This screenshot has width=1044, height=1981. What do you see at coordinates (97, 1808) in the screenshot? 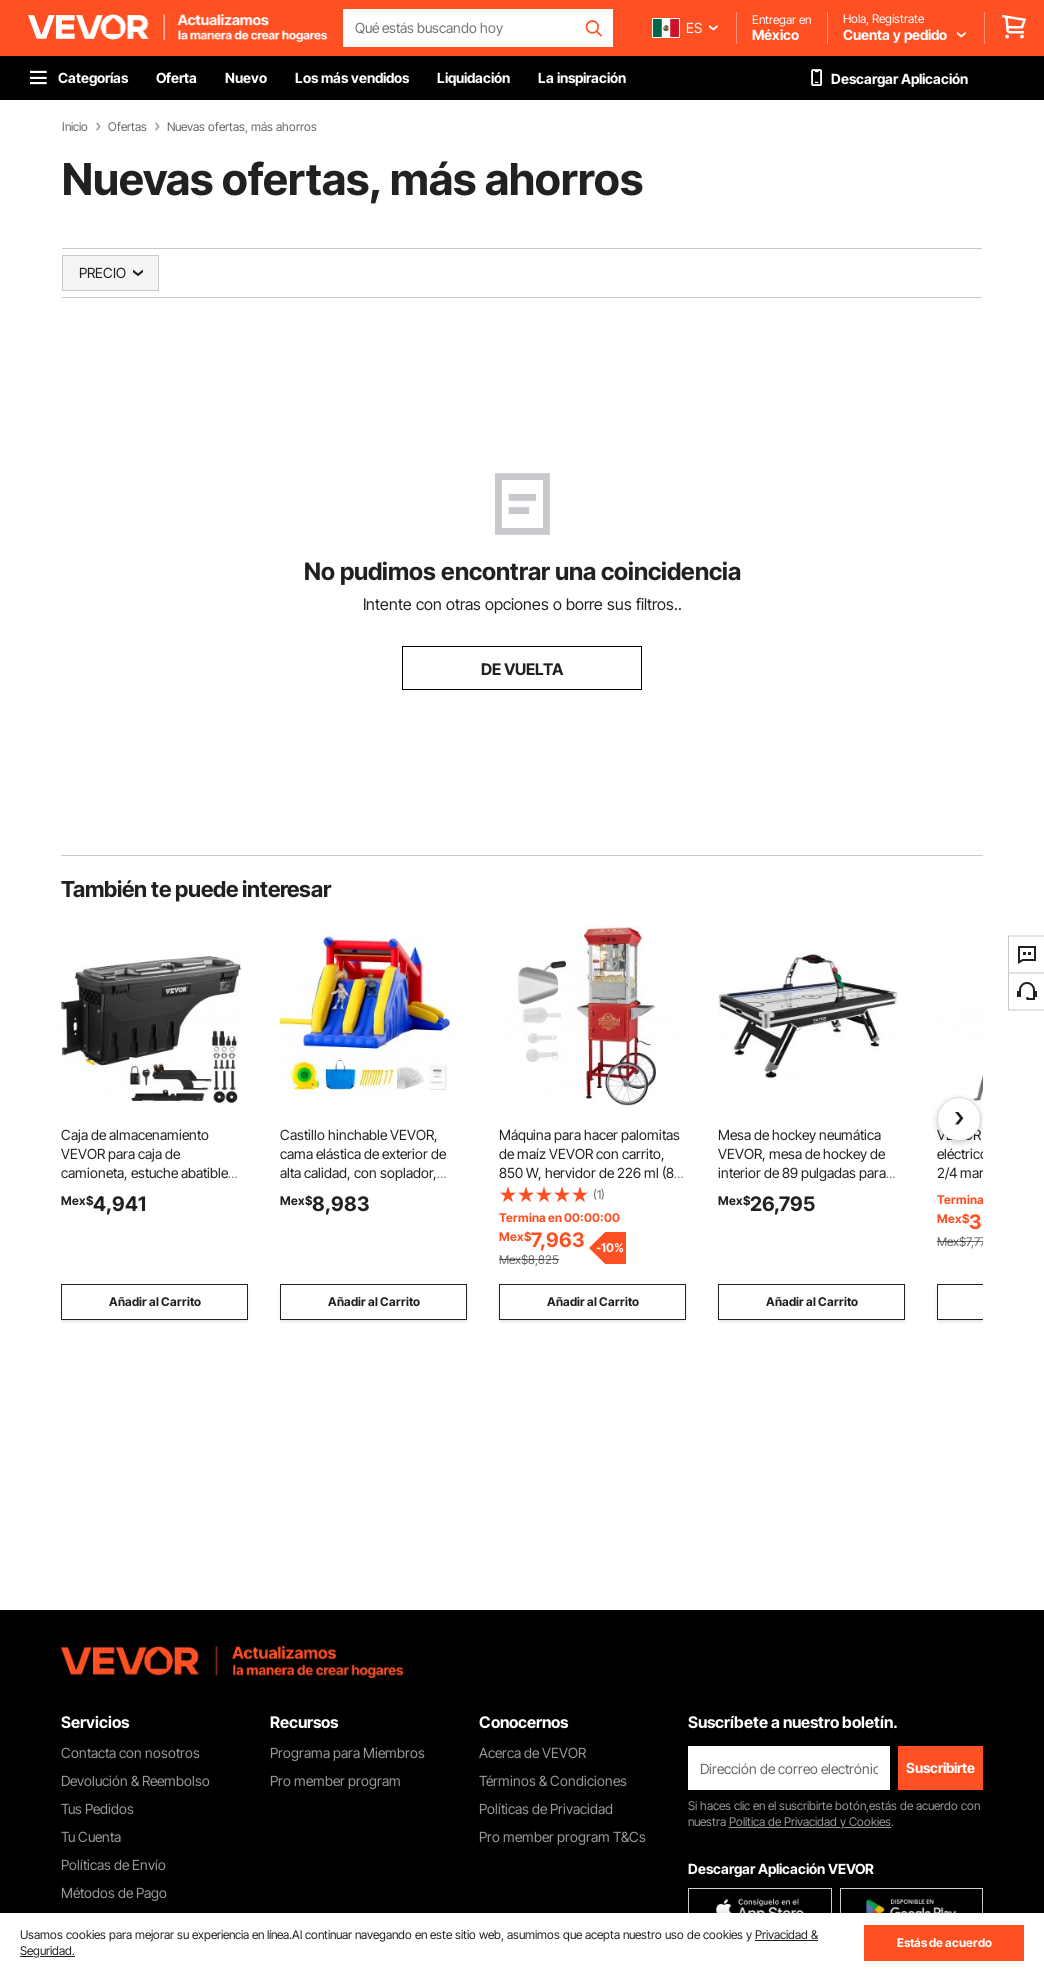
I see `Tus Pedidos` at bounding box center [97, 1808].